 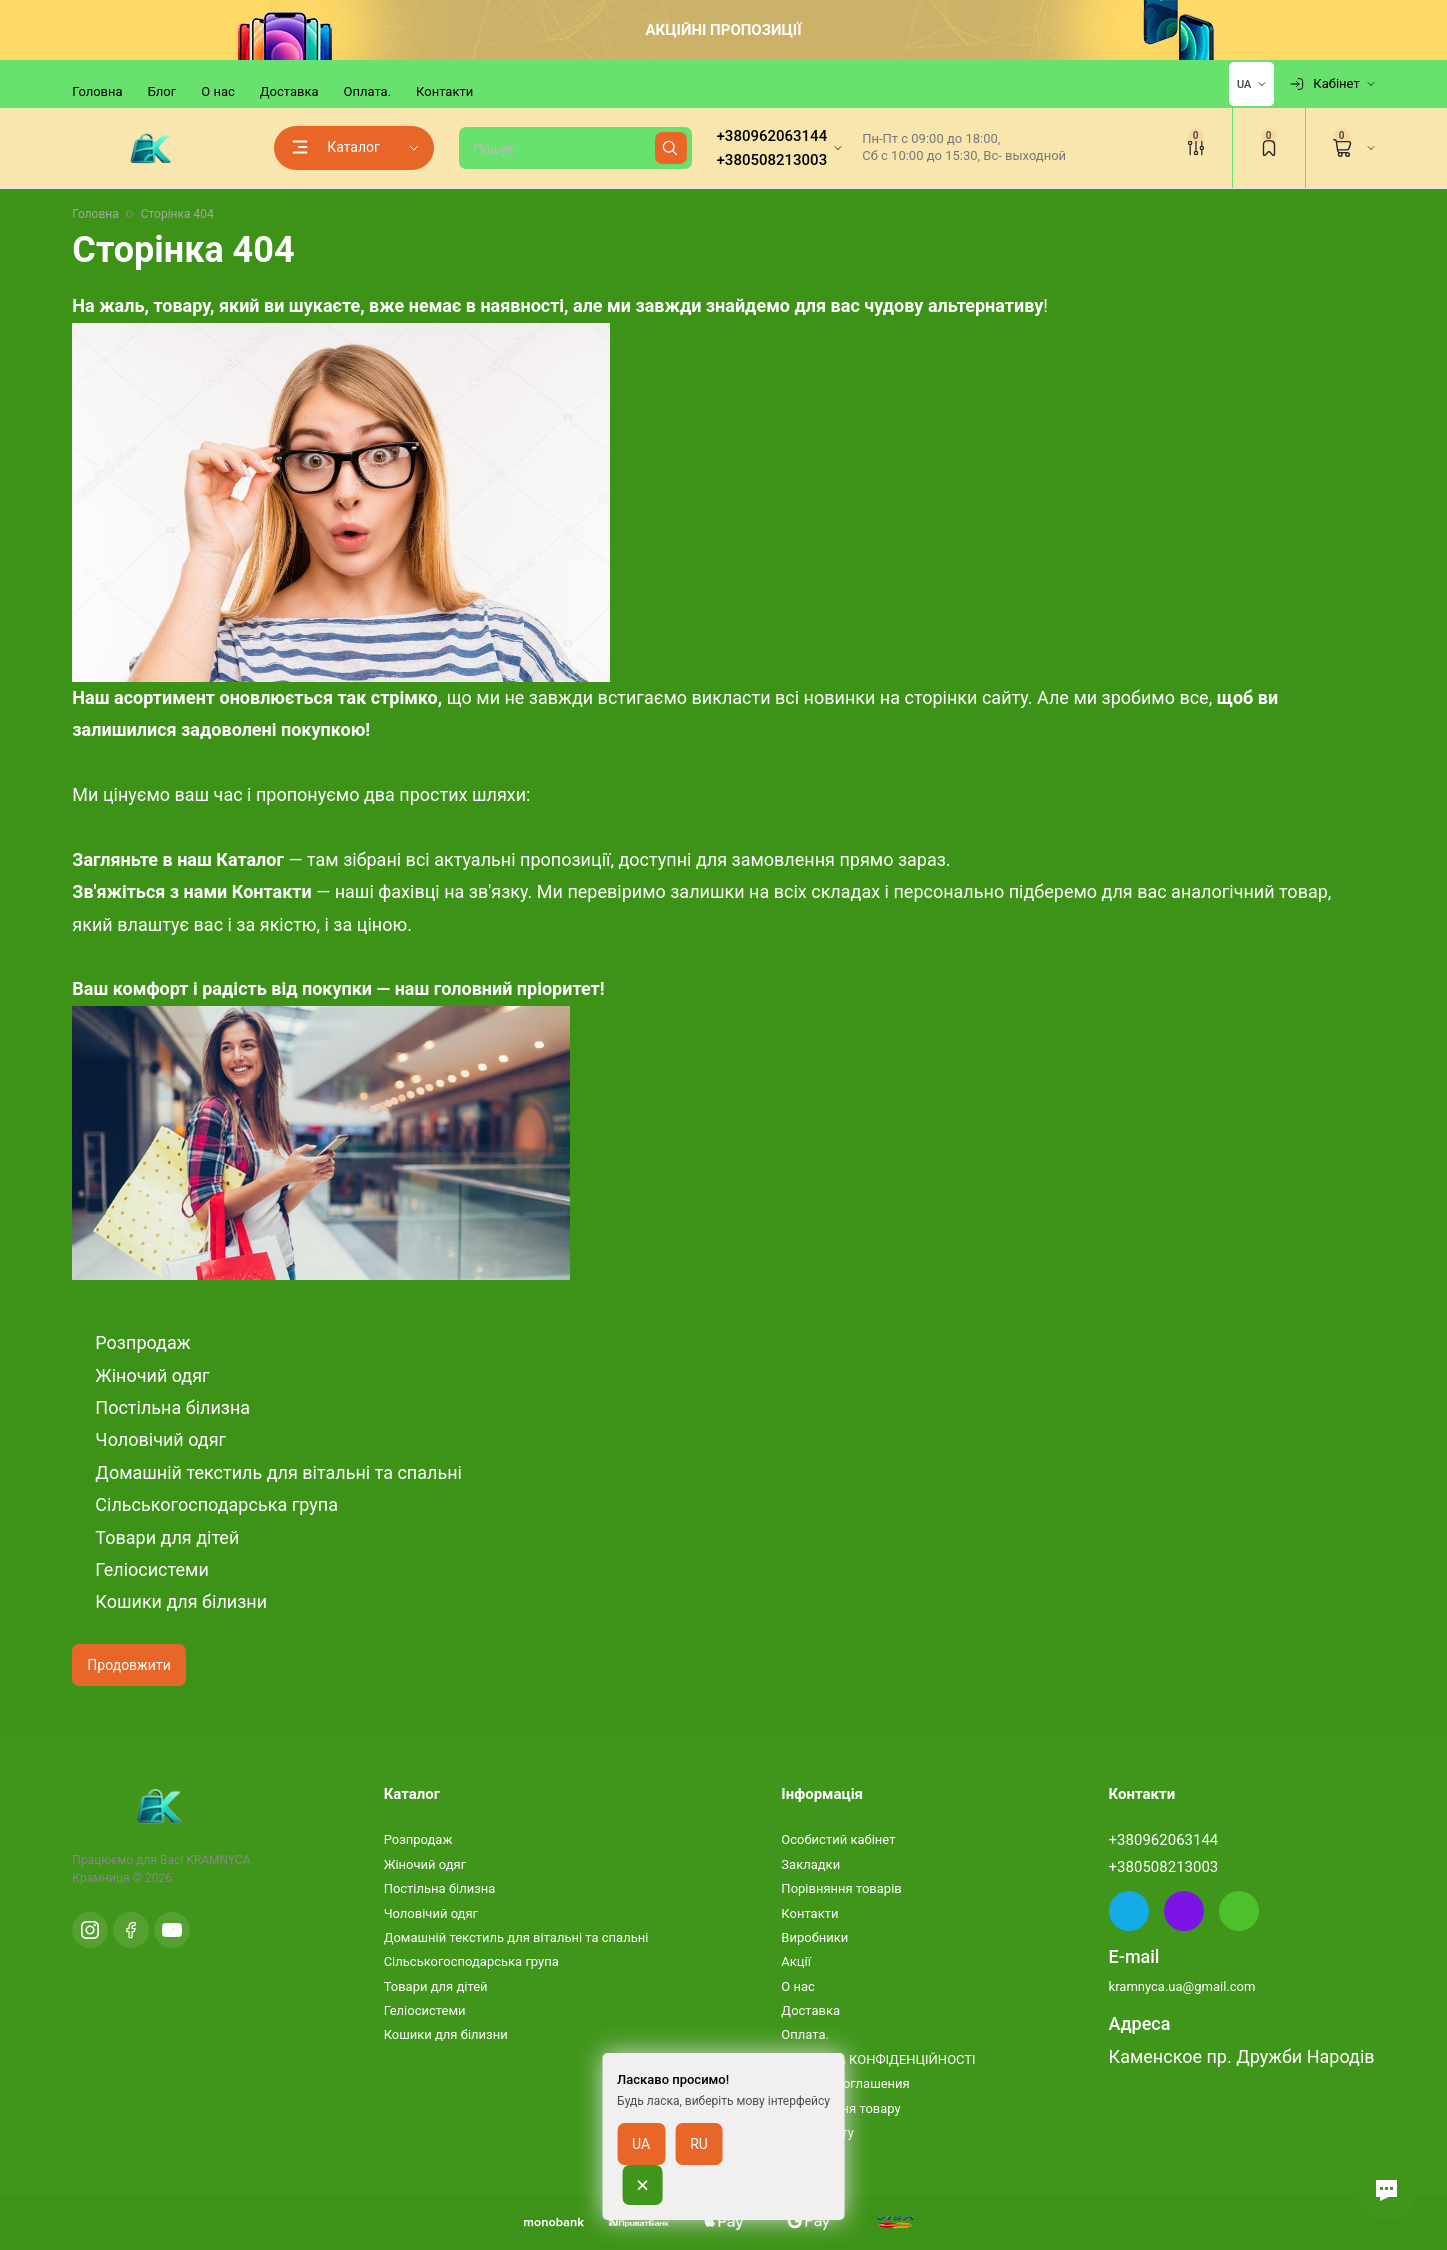 I want to click on Геліосистеми, so click(x=151, y=1569).